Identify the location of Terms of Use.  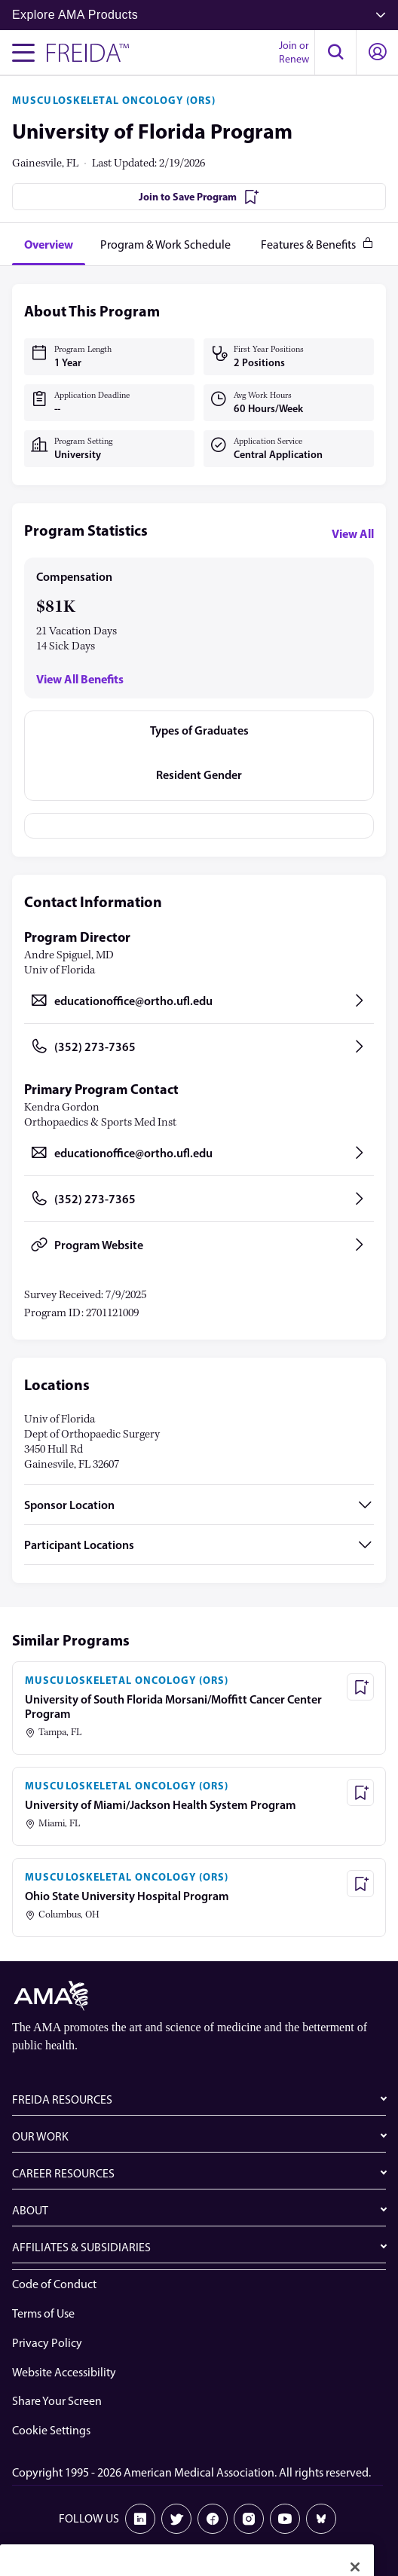
(43, 2313).